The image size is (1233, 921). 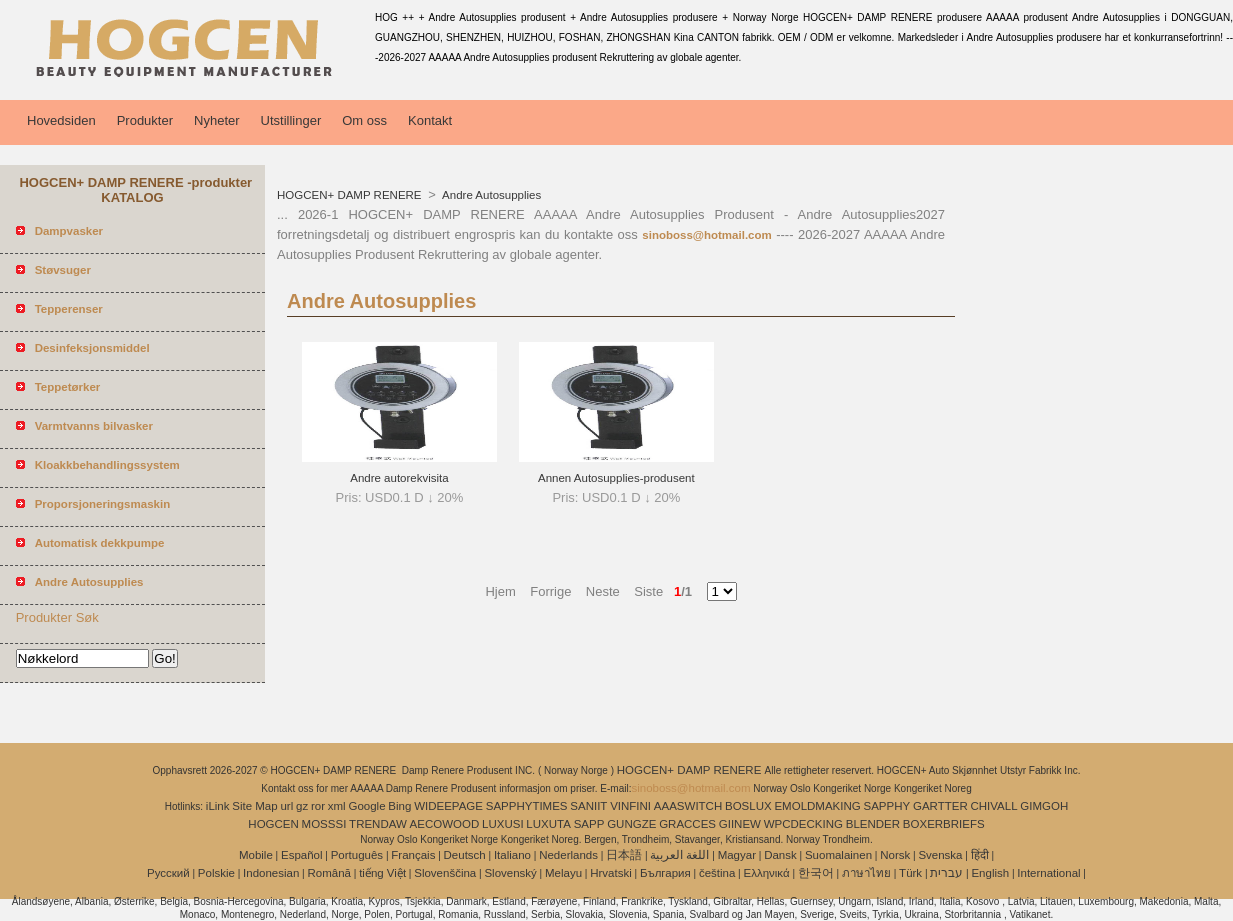 I want to click on tiếng Việt, so click(x=382, y=873).